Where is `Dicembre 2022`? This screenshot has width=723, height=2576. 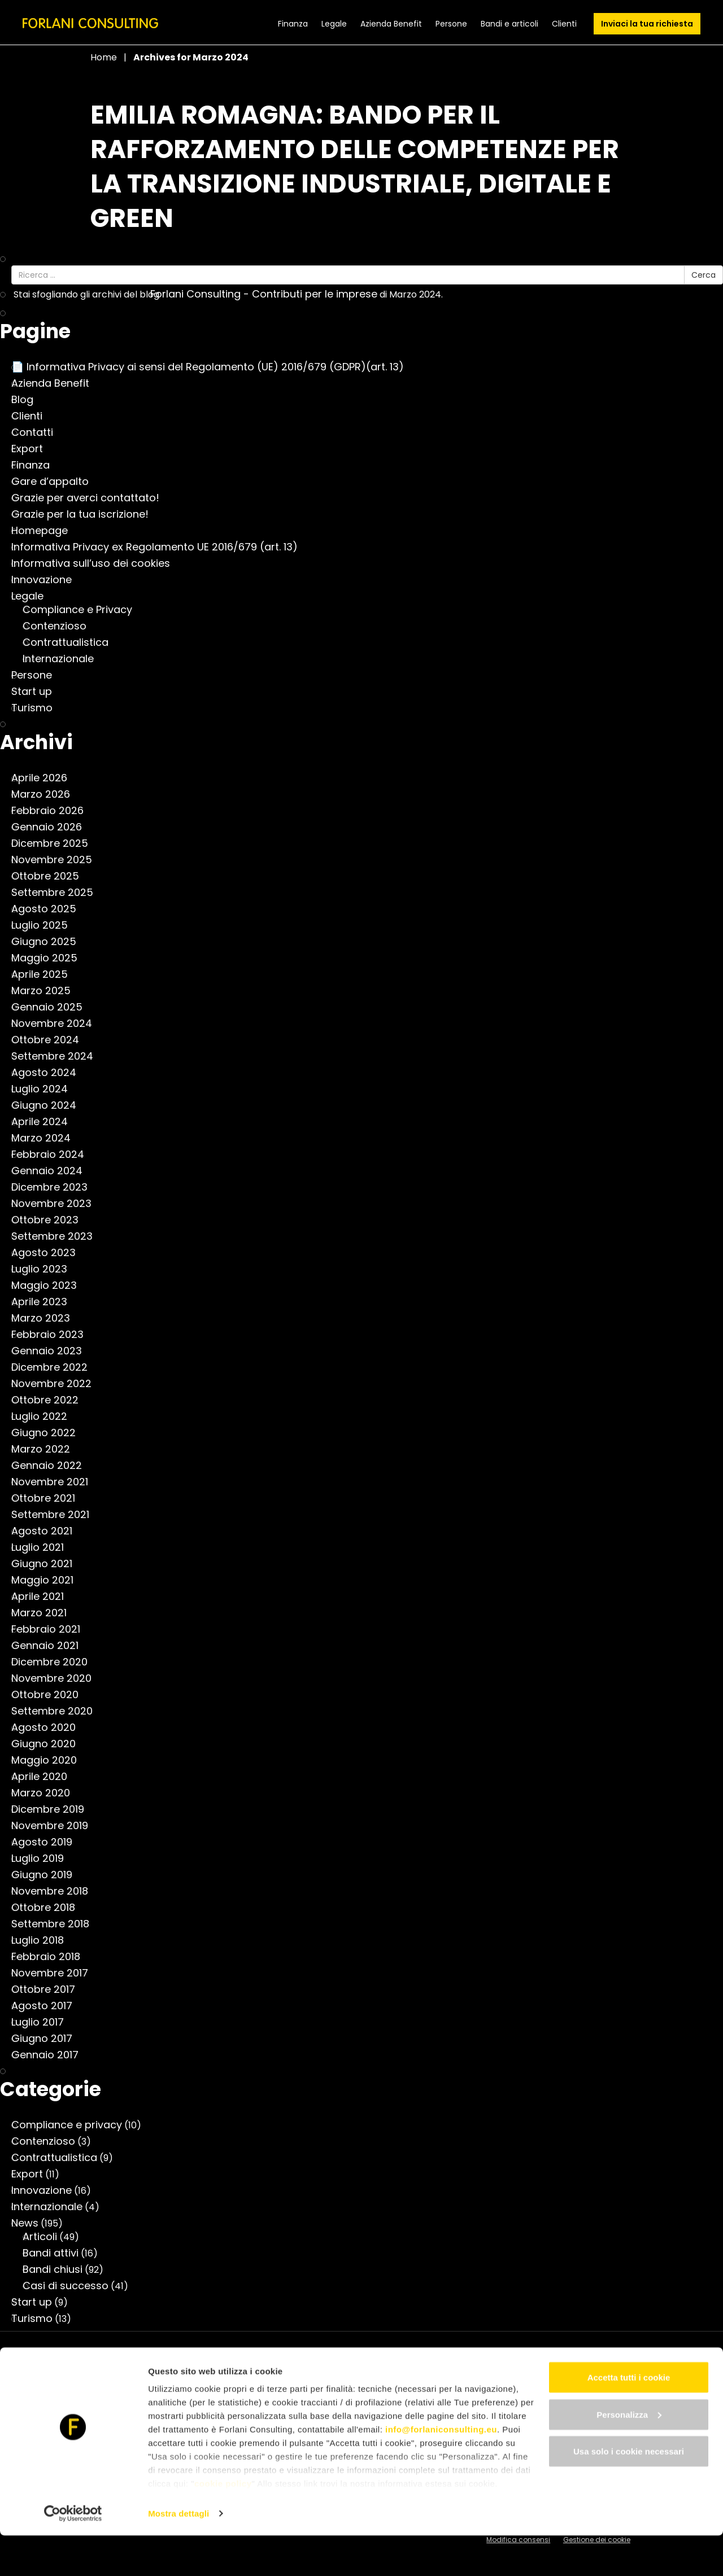 Dicembre 2022 is located at coordinates (55, 1367).